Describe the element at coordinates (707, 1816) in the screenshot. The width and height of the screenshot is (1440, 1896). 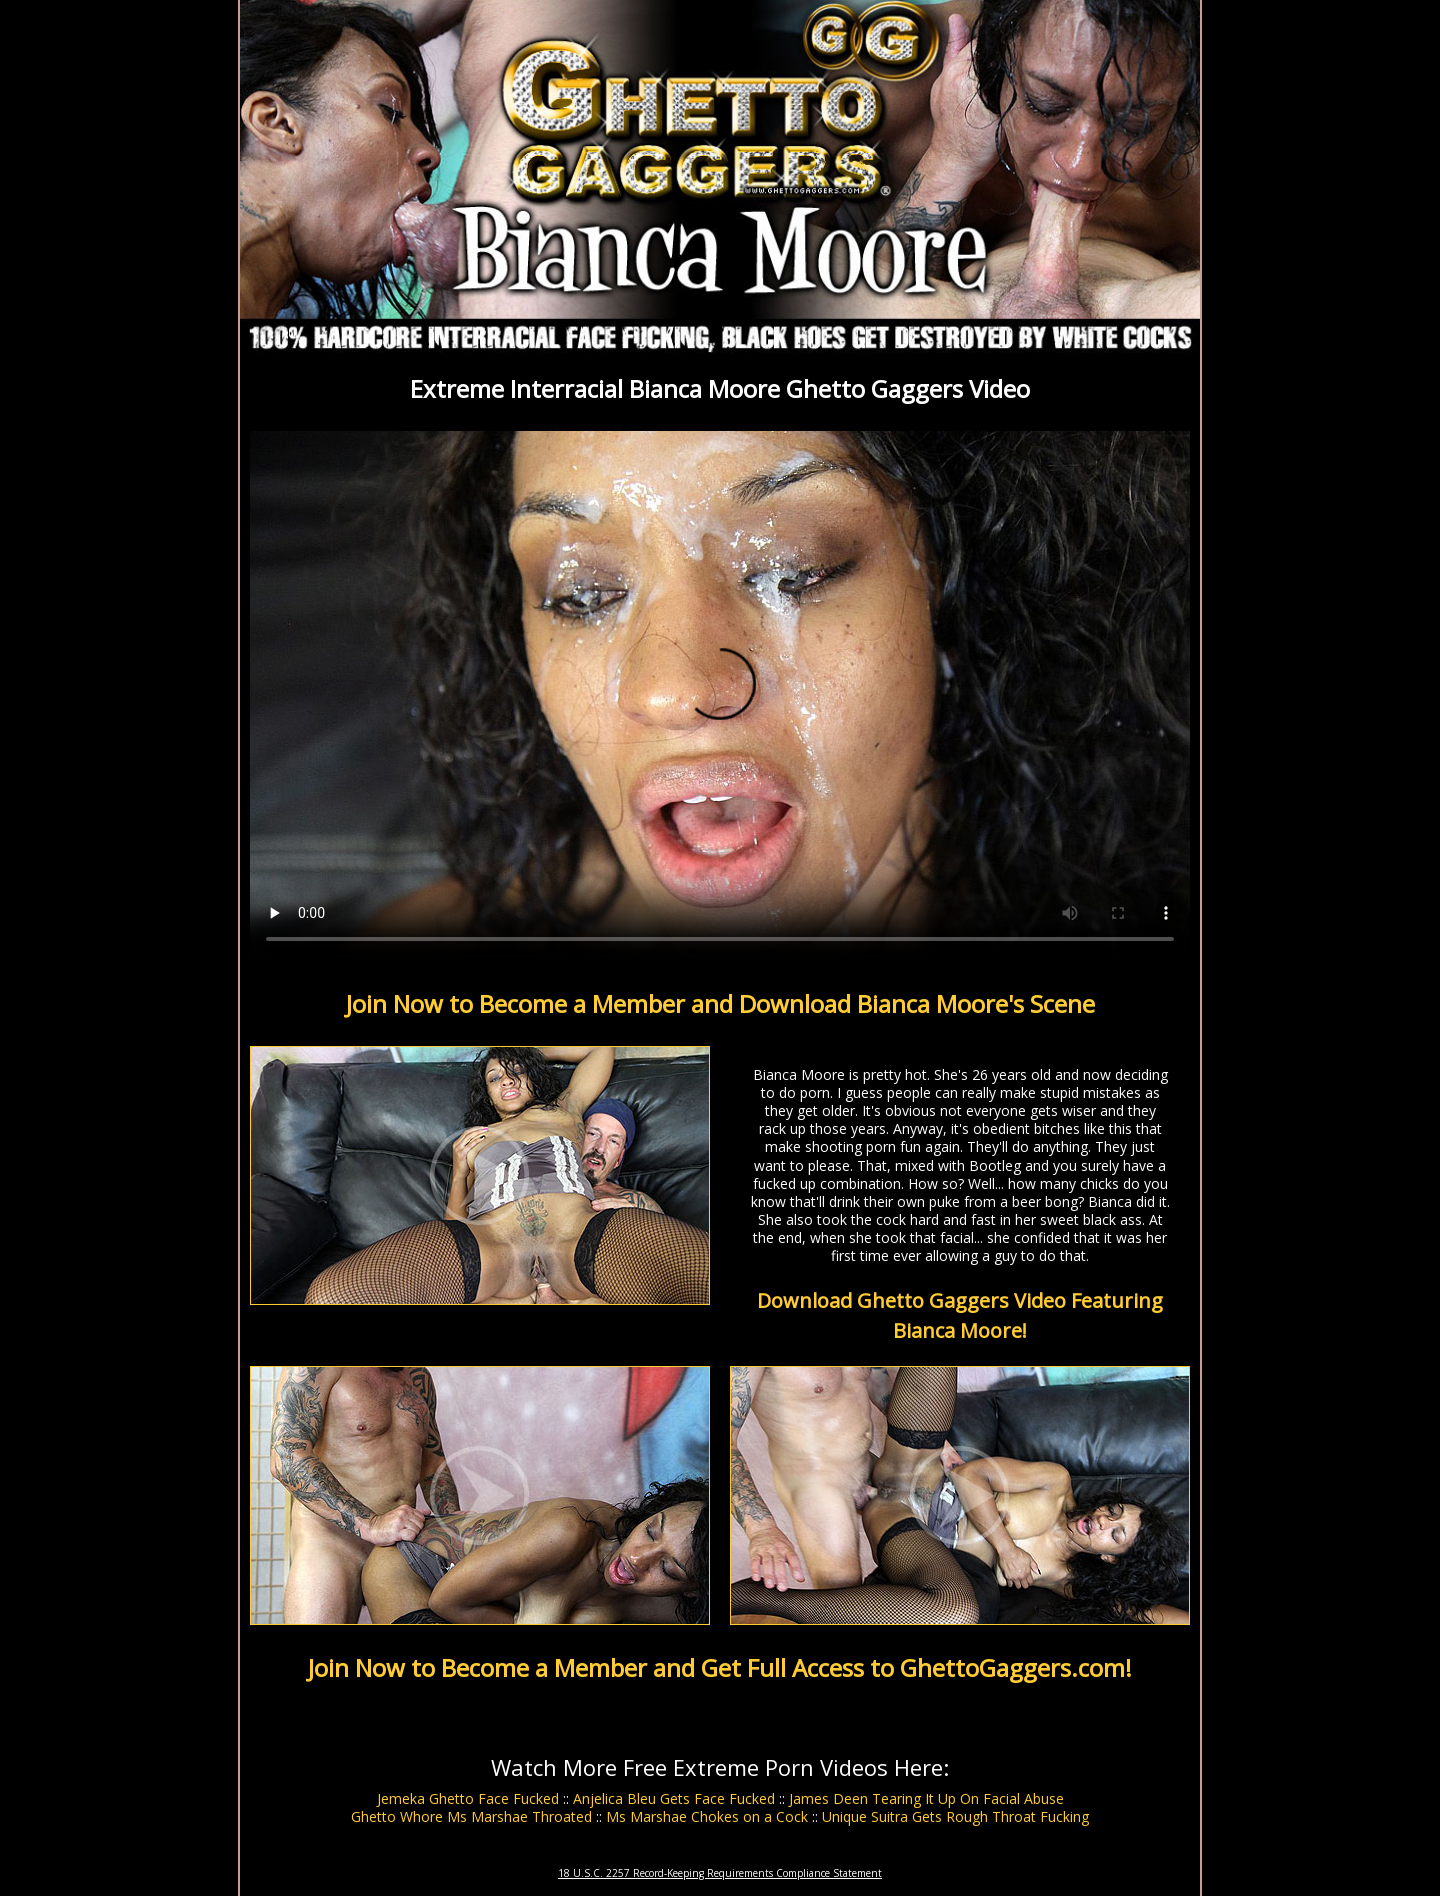
I see `Ms Marshae Chokes on a Cock` at that location.